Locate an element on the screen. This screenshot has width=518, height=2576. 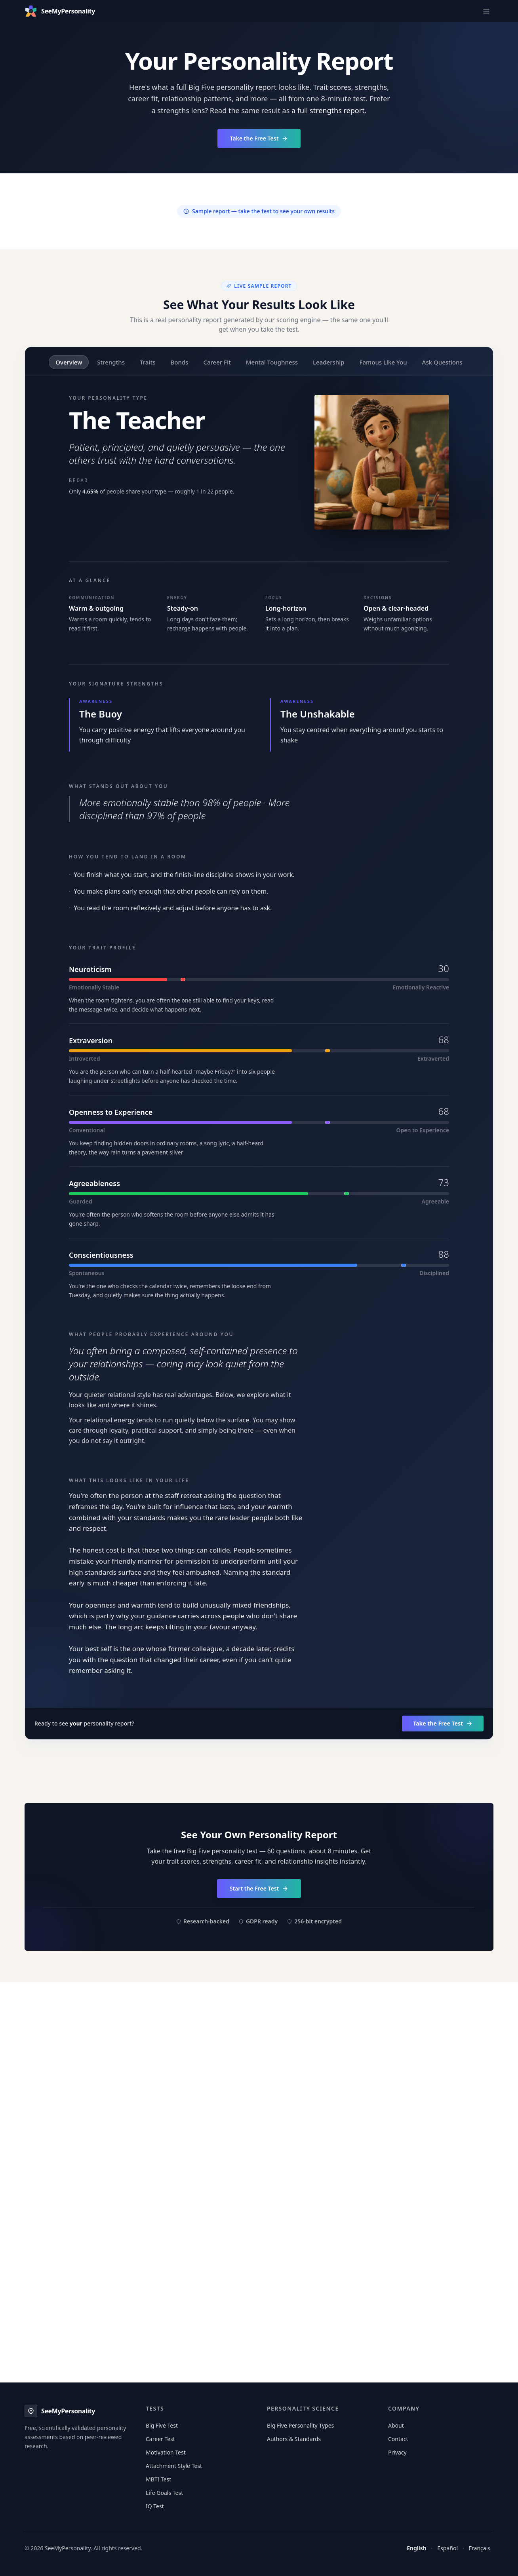
Career Test is located at coordinates (160, 2439).